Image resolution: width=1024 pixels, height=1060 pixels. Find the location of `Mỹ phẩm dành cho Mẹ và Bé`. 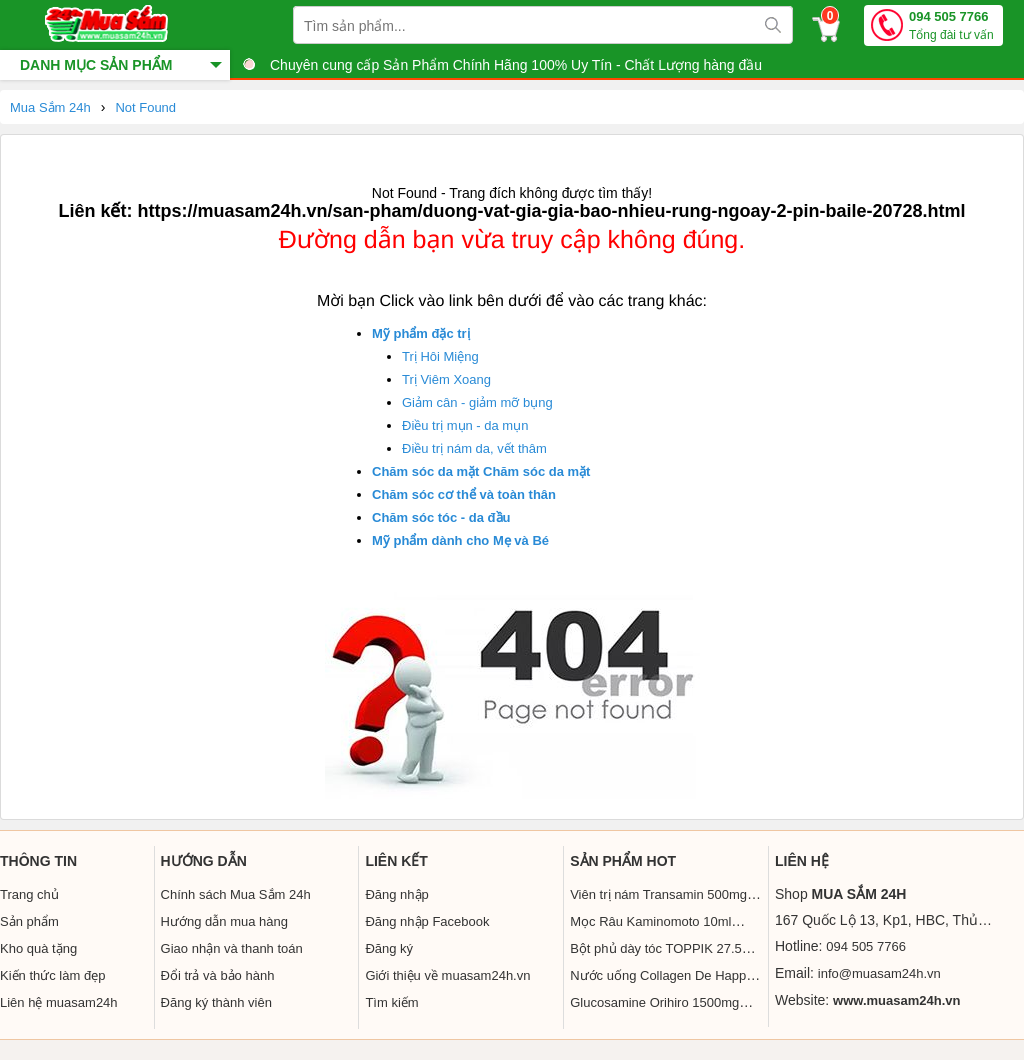

Mỹ phẩm dành cho Mẹ và Bé is located at coordinates (460, 540).